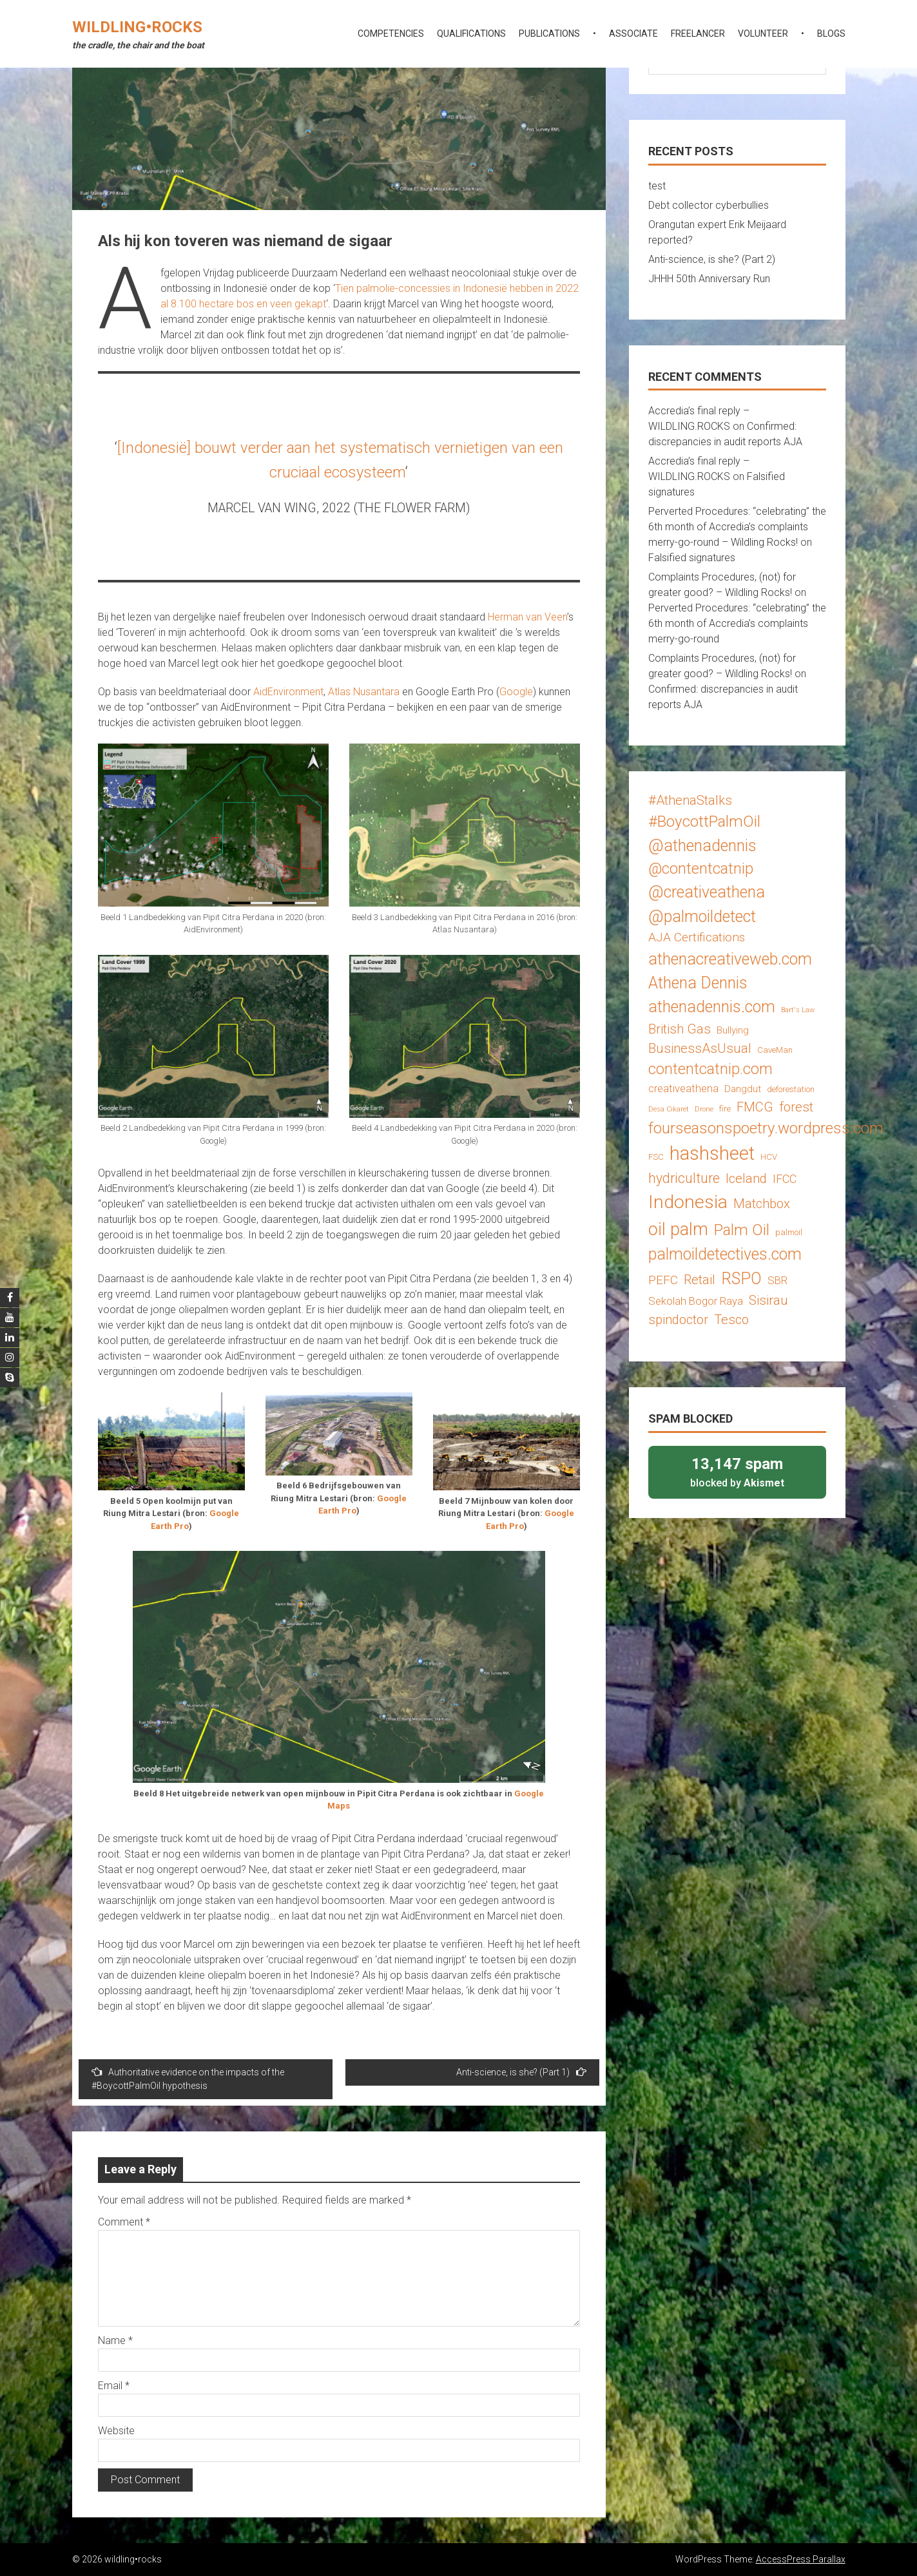 The height and width of the screenshot is (2576, 917). Describe the element at coordinates (710, 1069) in the screenshot. I see `contentcatnip.com [contentcatnip.com (12 items)]` at that location.